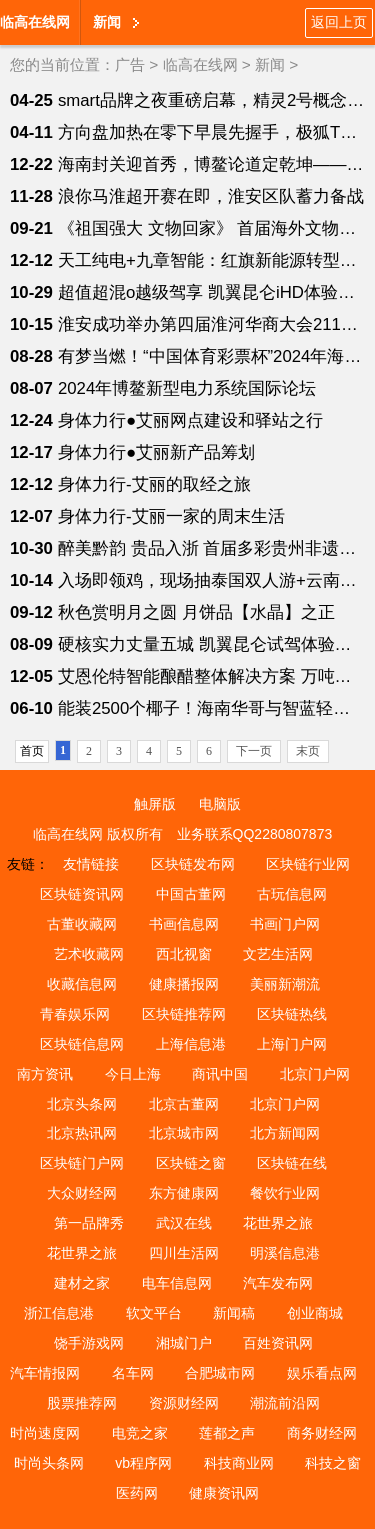 The image size is (375, 1529). I want to click on 武汉在线, so click(184, 1223).